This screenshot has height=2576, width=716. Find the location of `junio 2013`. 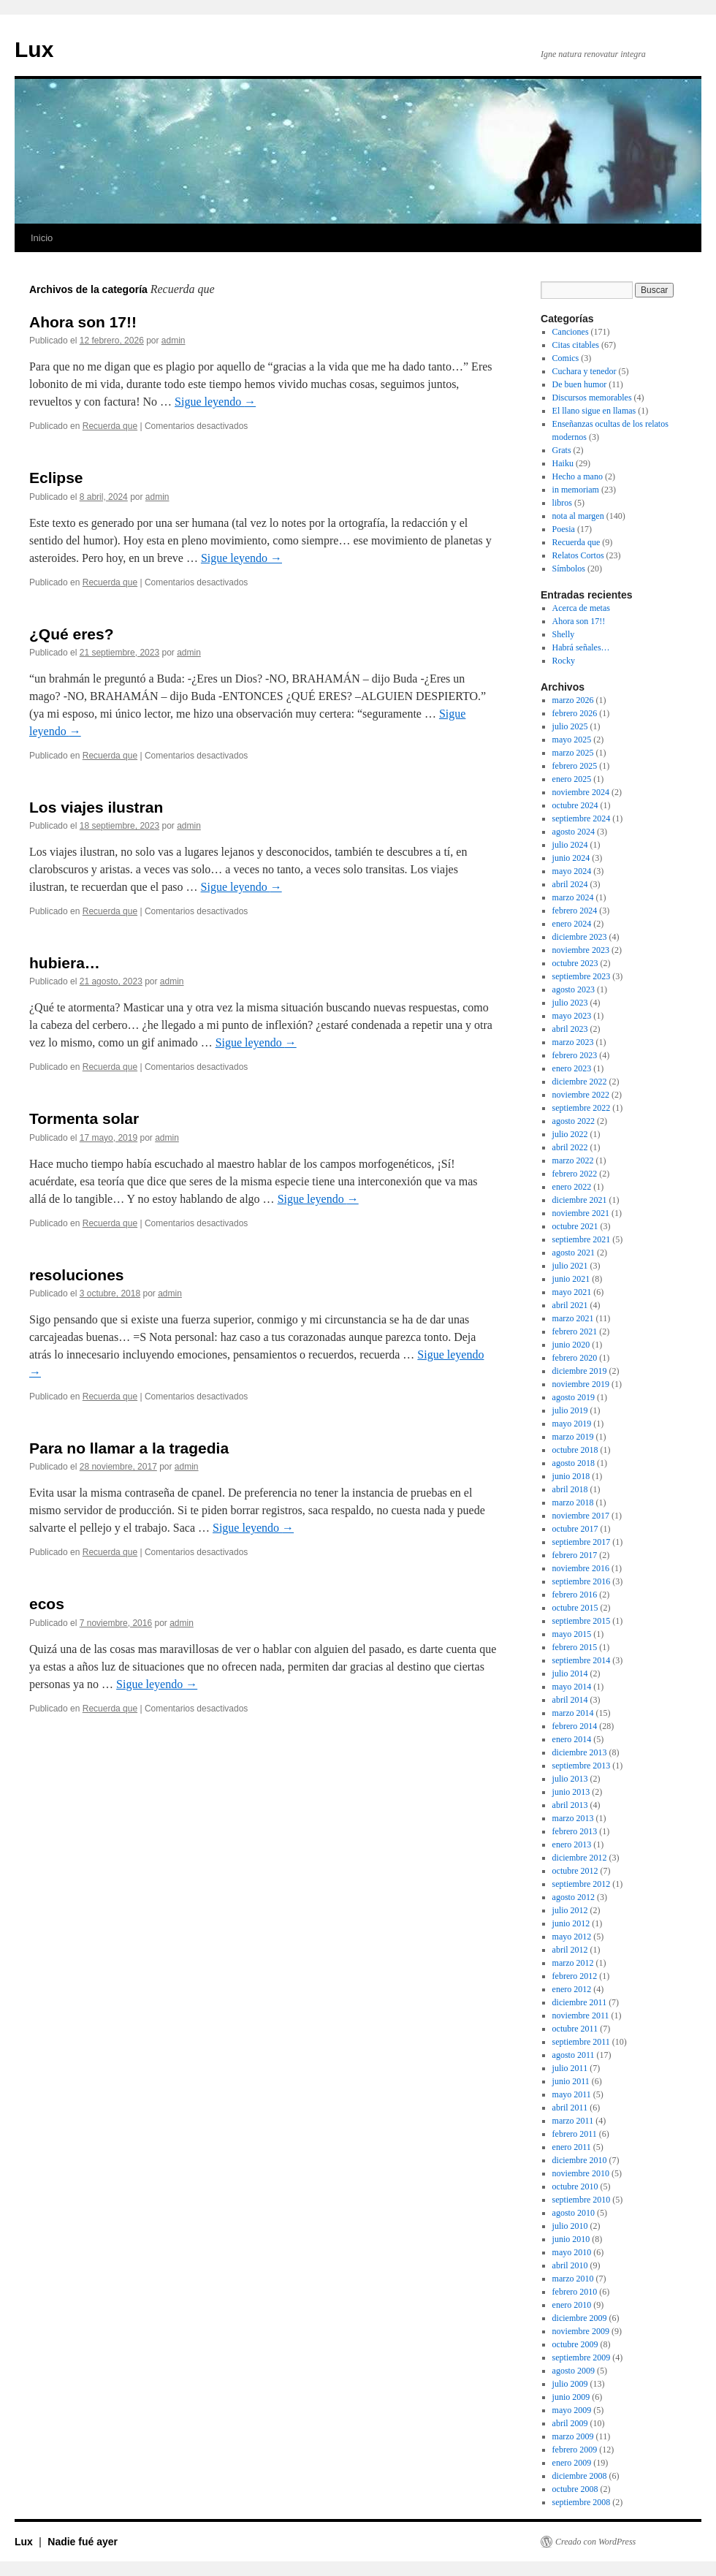

junio 2013 is located at coordinates (571, 1792).